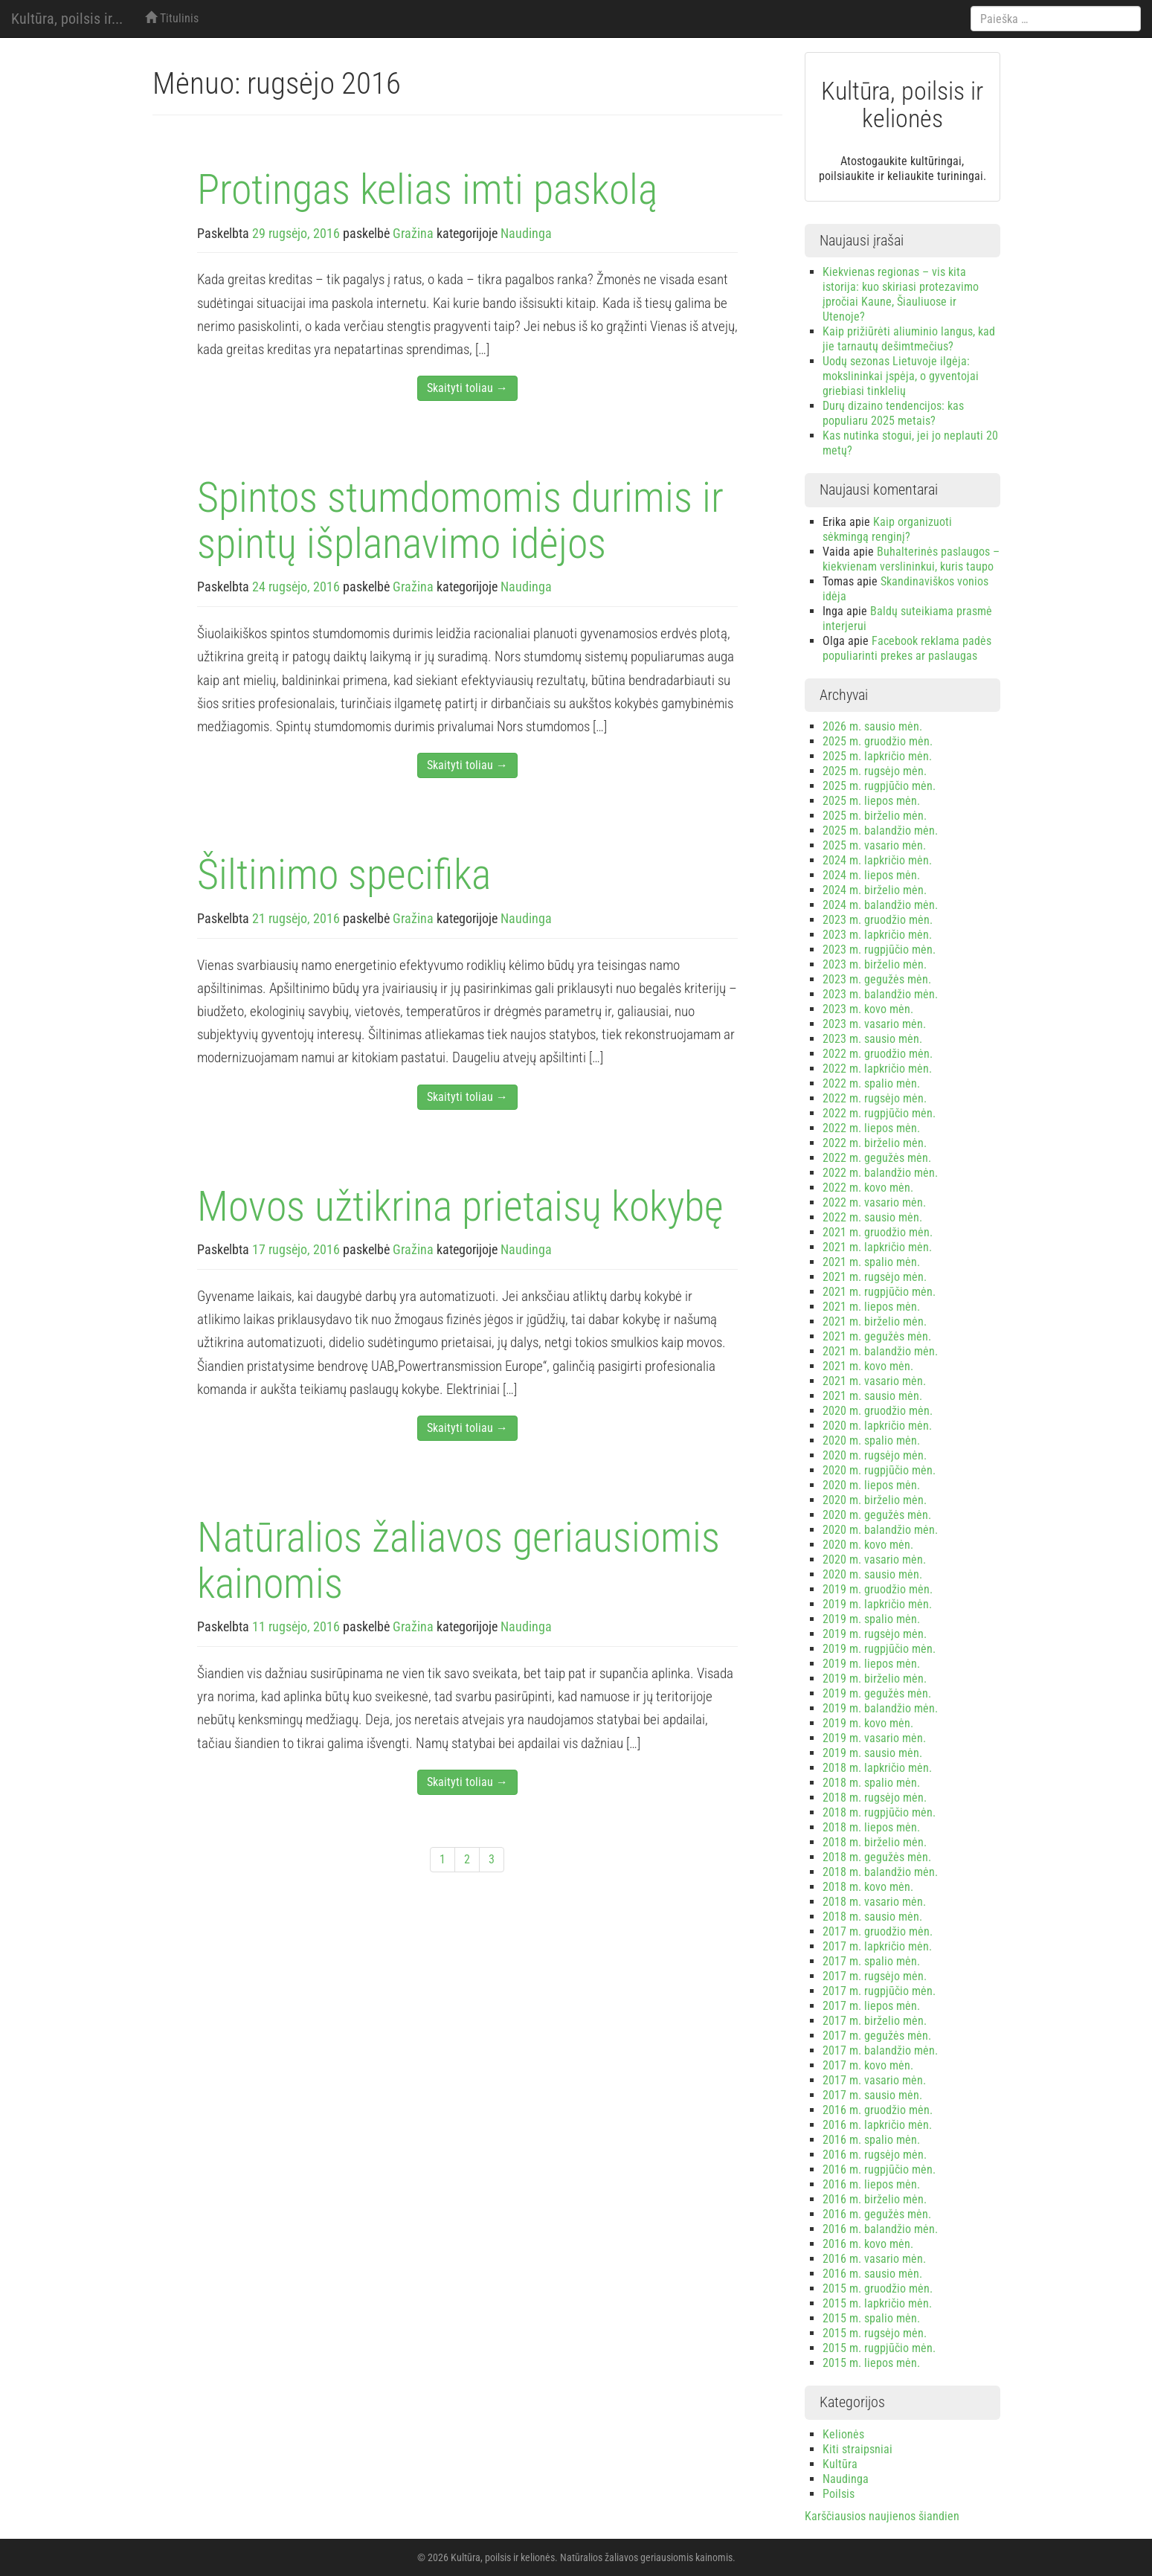 The height and width of the screenshot is (2576, 1152). Describe the element at coordinates (877, 1336) in the screenshot. I see `2021 m. gegužės mėn.` at that location.